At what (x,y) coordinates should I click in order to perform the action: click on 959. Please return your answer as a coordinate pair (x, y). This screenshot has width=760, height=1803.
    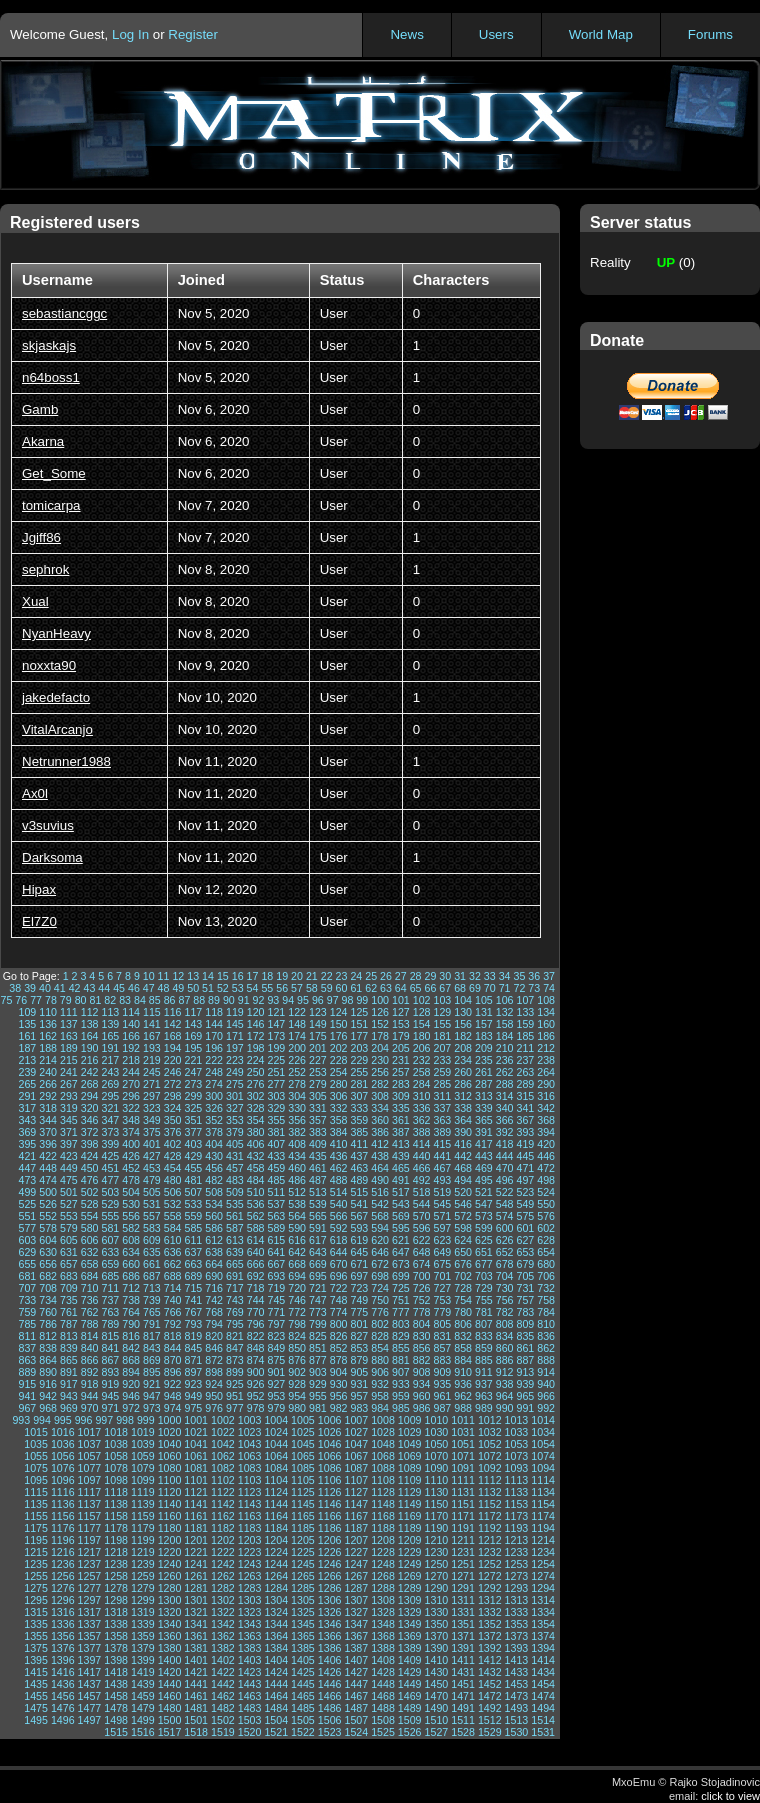
    Looking at the image, I should click on (401, 1396).